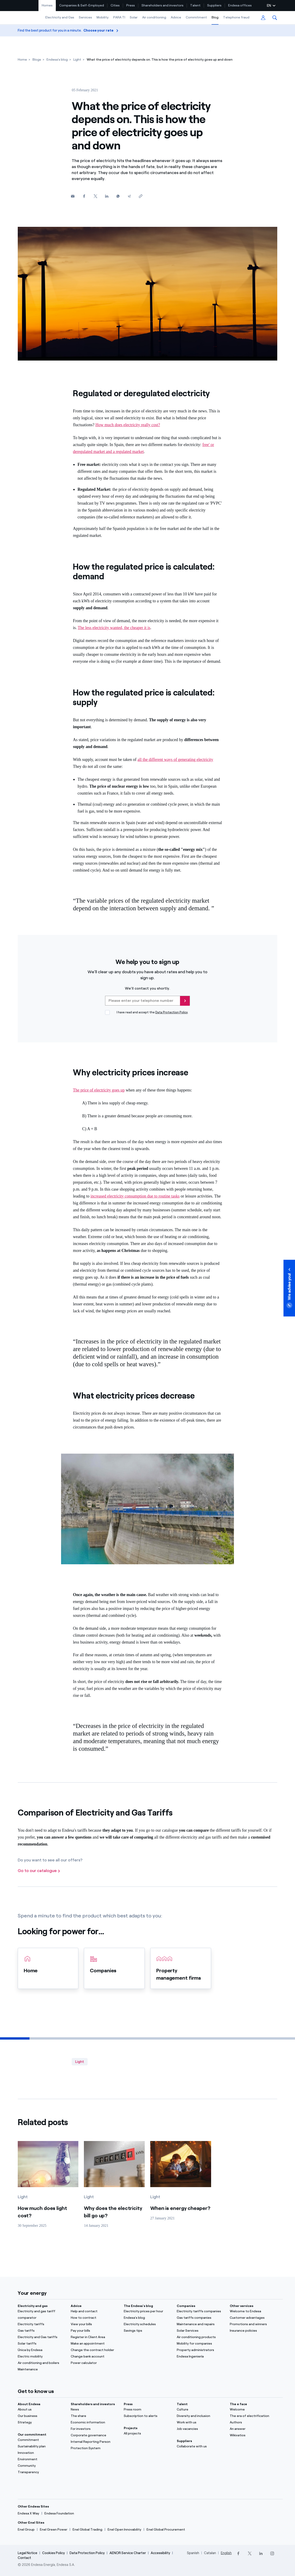  I want to click on [Authors], so click(253, 2422).